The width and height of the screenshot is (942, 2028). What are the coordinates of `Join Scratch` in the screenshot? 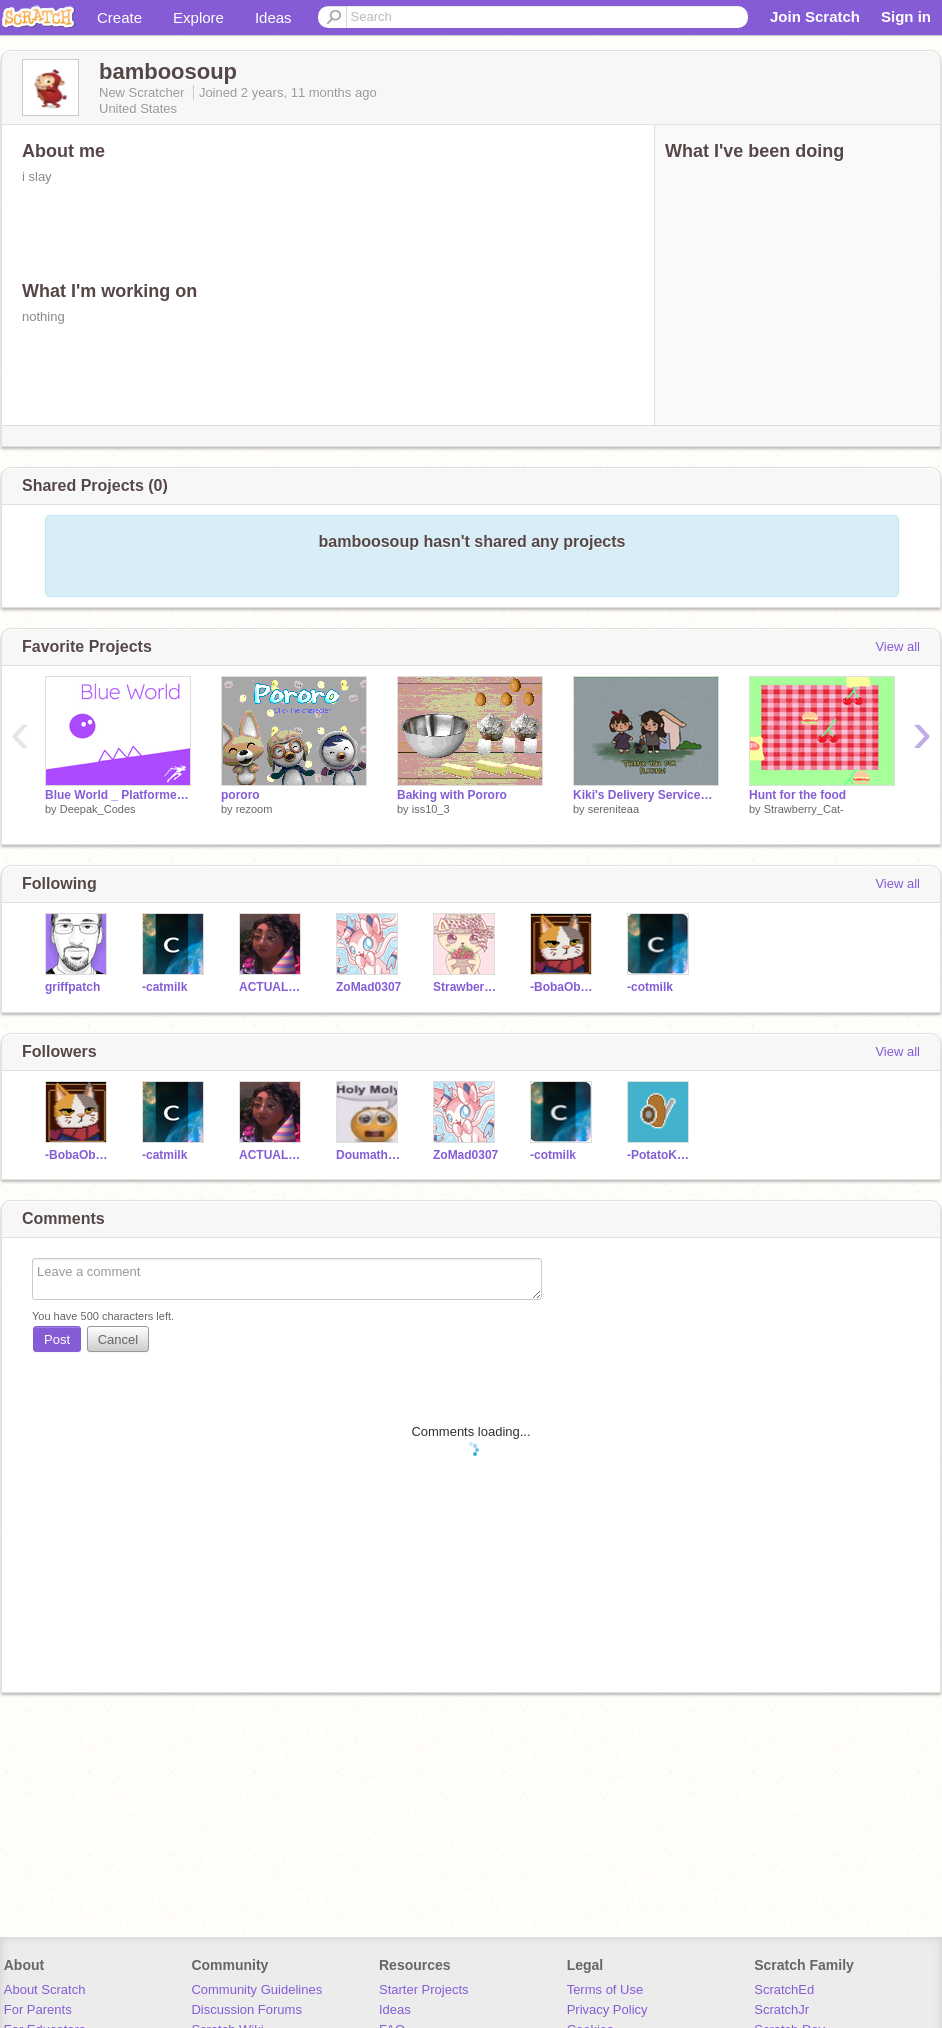 It's located at (815, 16).